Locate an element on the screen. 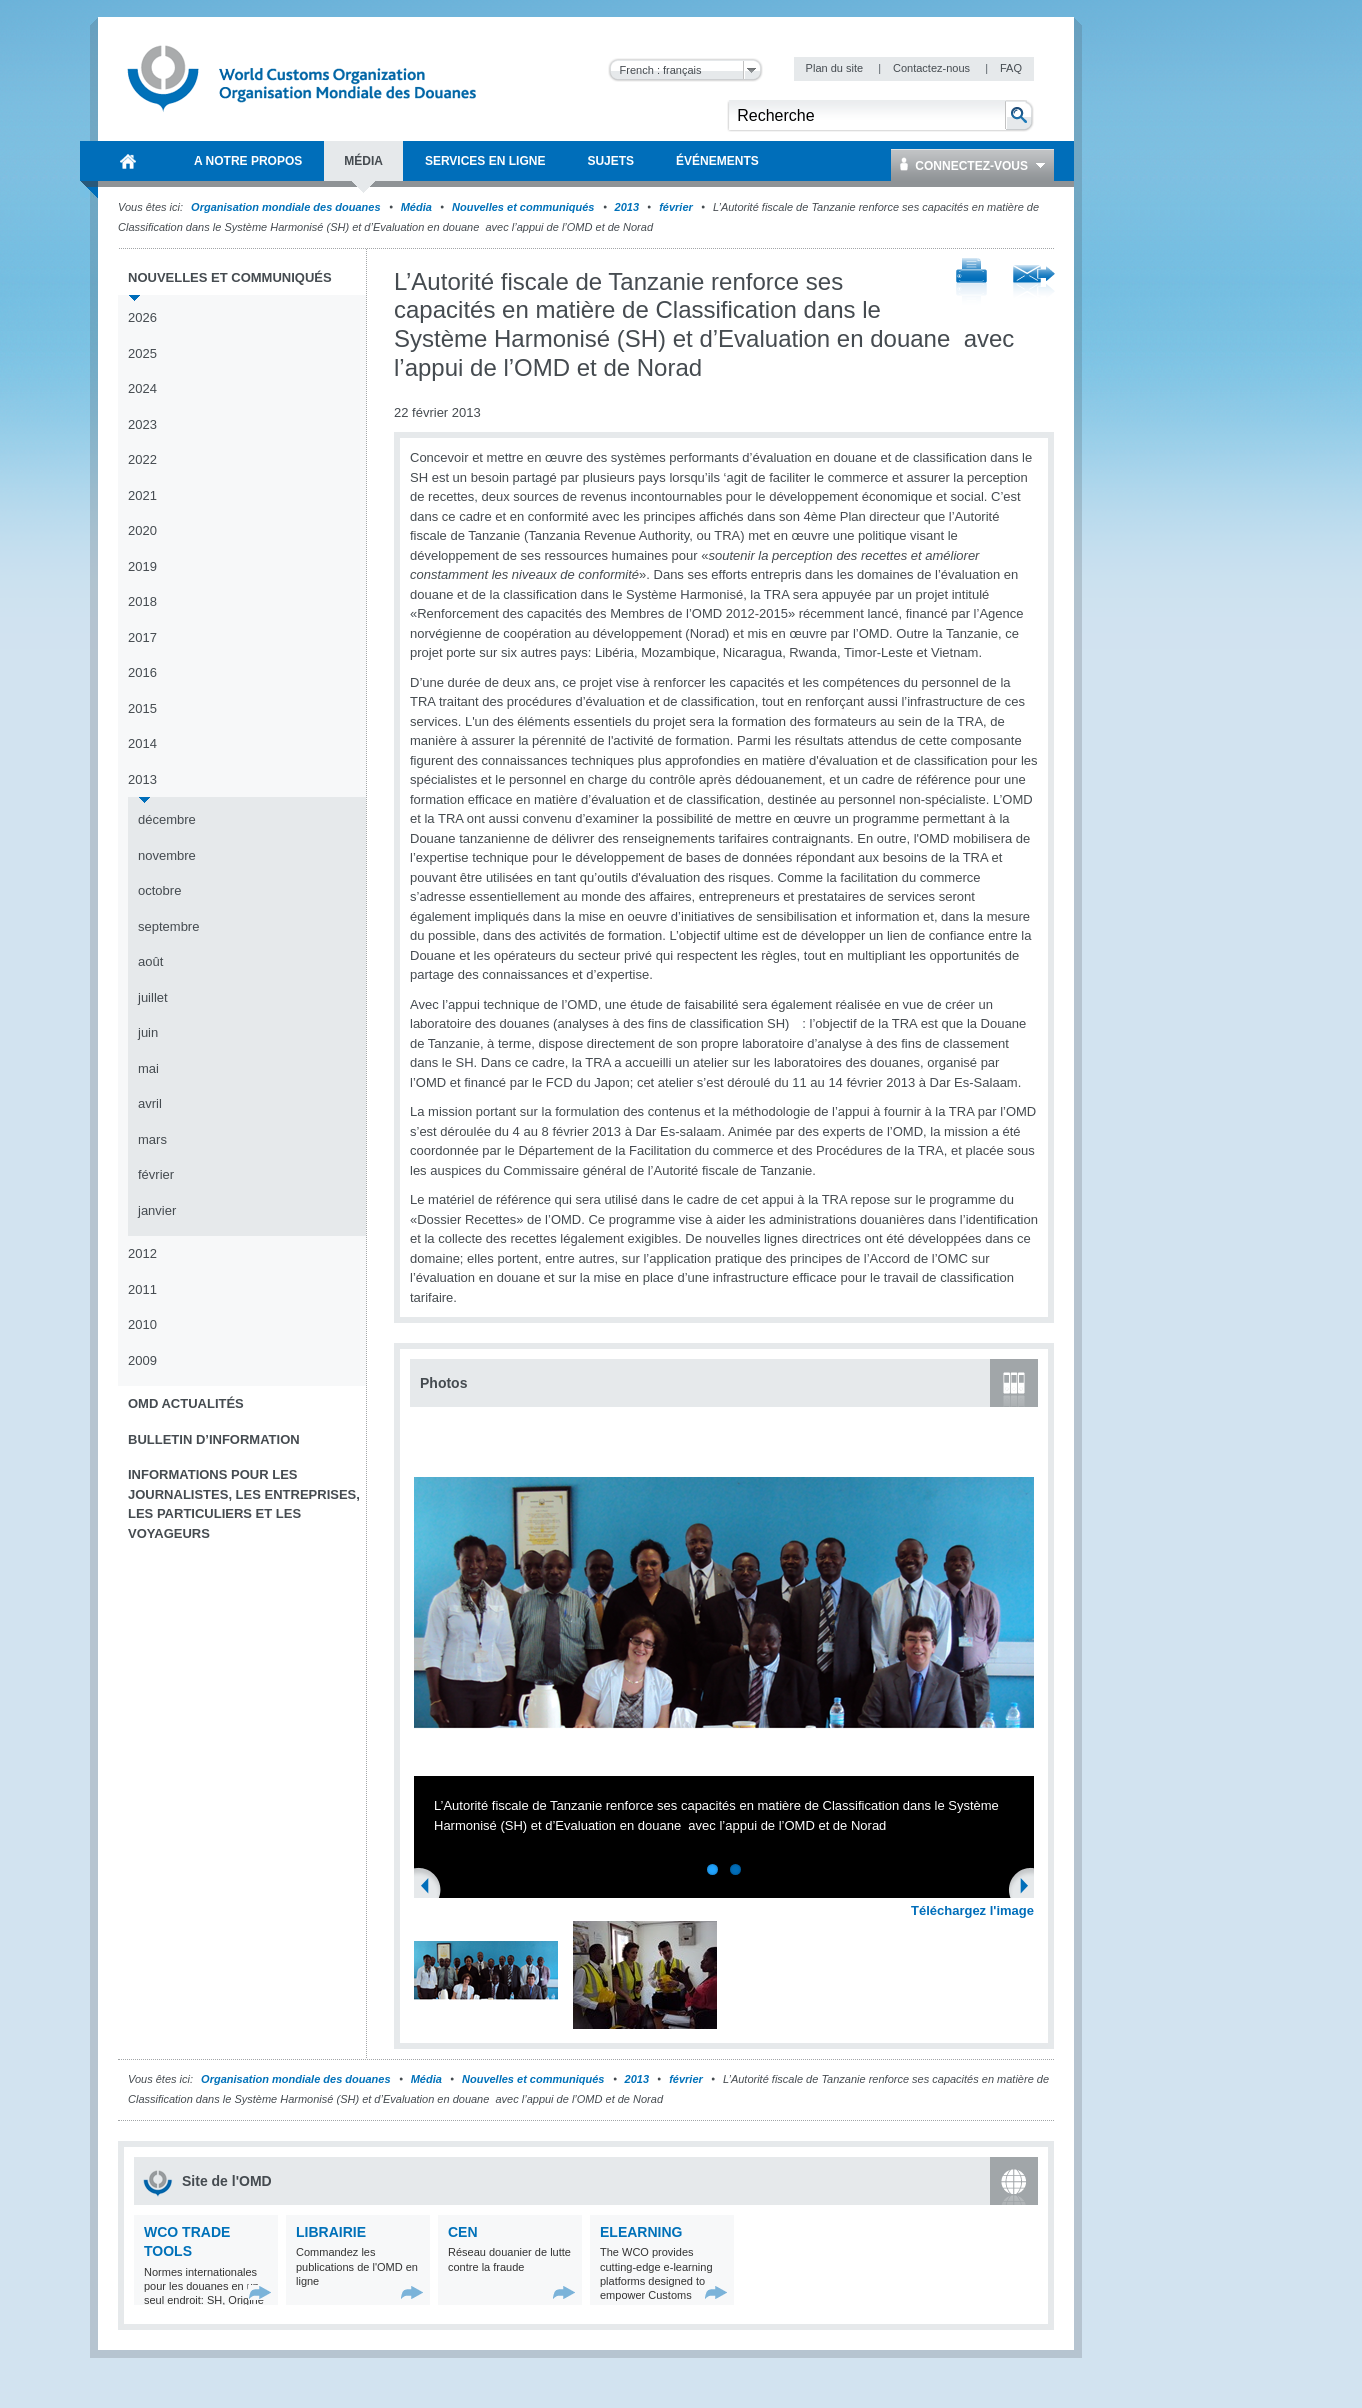 The image size is (1362, 2408). 2026 is located at coordinates (142, 317).